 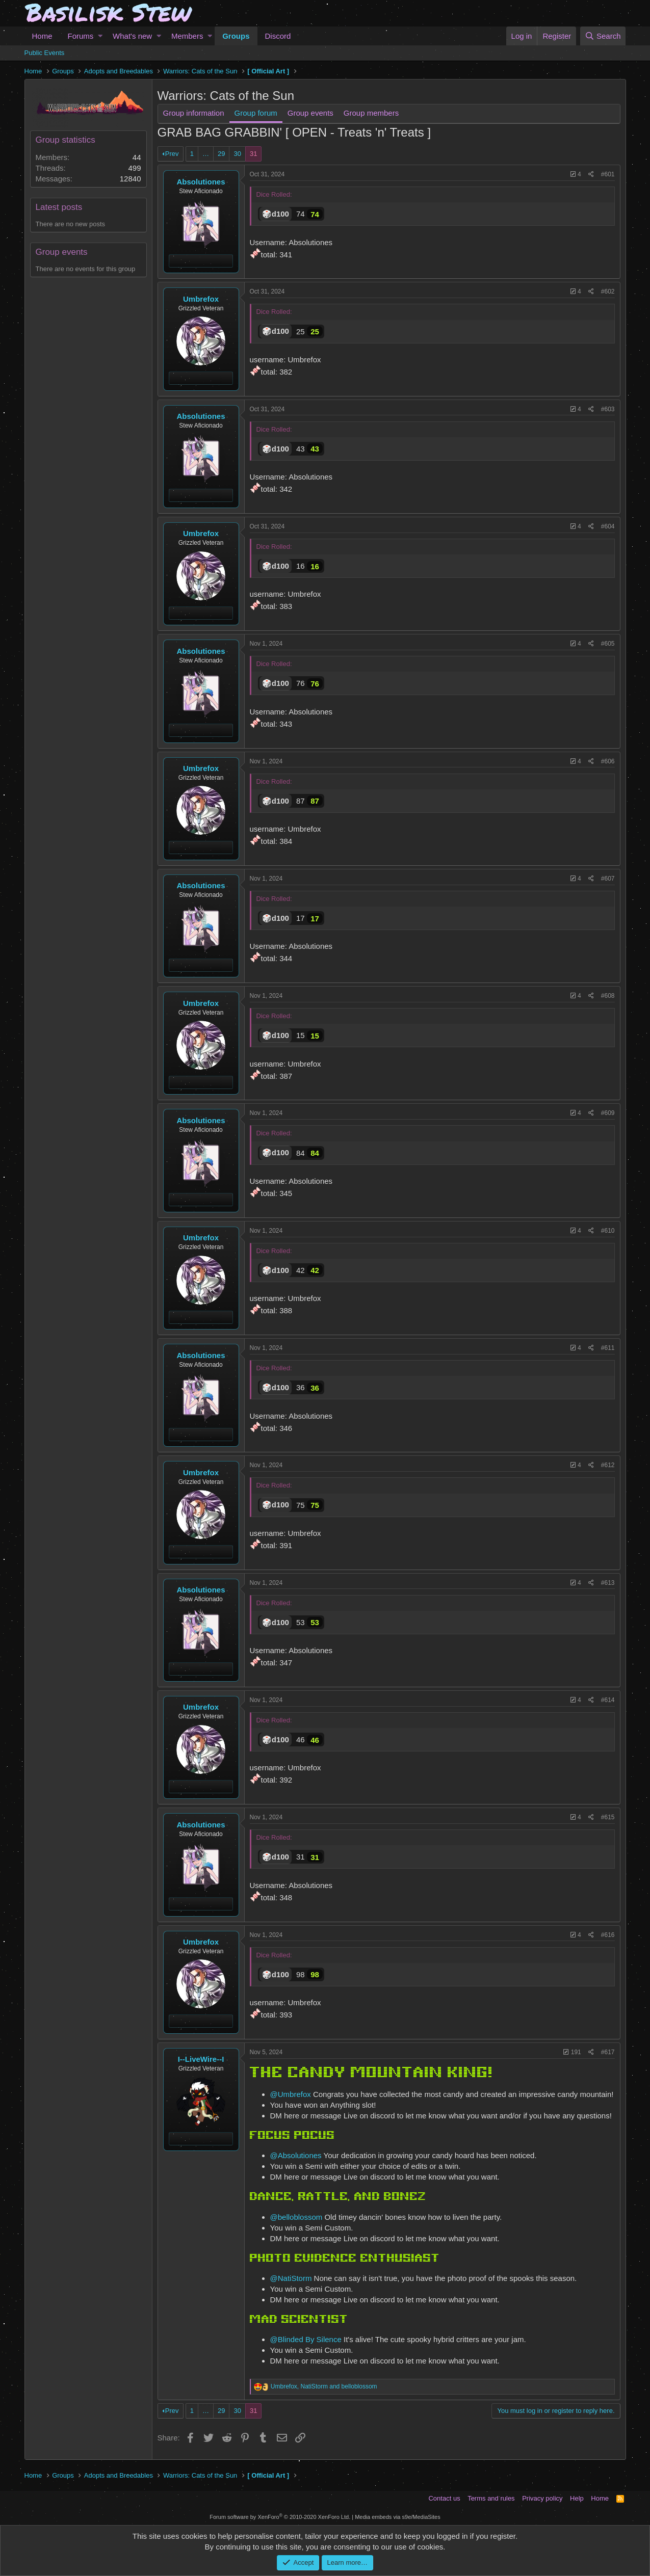 What do you see at coordinates (608, 291) in the screenshot?
I see `#602` at bounding box center [608, 291].